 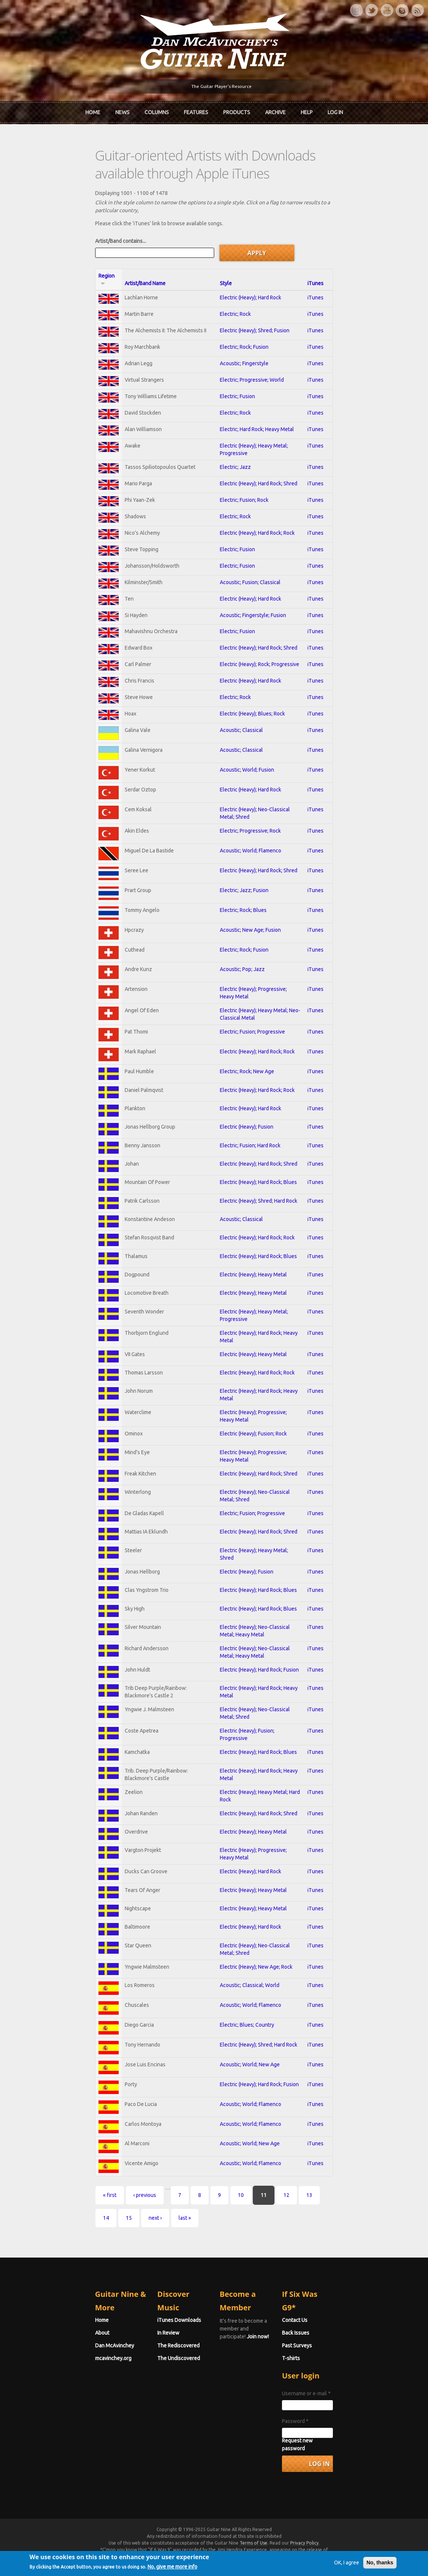 What do you see at coordinates (254, 1236) in the screenshot?
I see `Electric (Heavy); Shred; Hard Rock` at bounding box center [254, 1236].